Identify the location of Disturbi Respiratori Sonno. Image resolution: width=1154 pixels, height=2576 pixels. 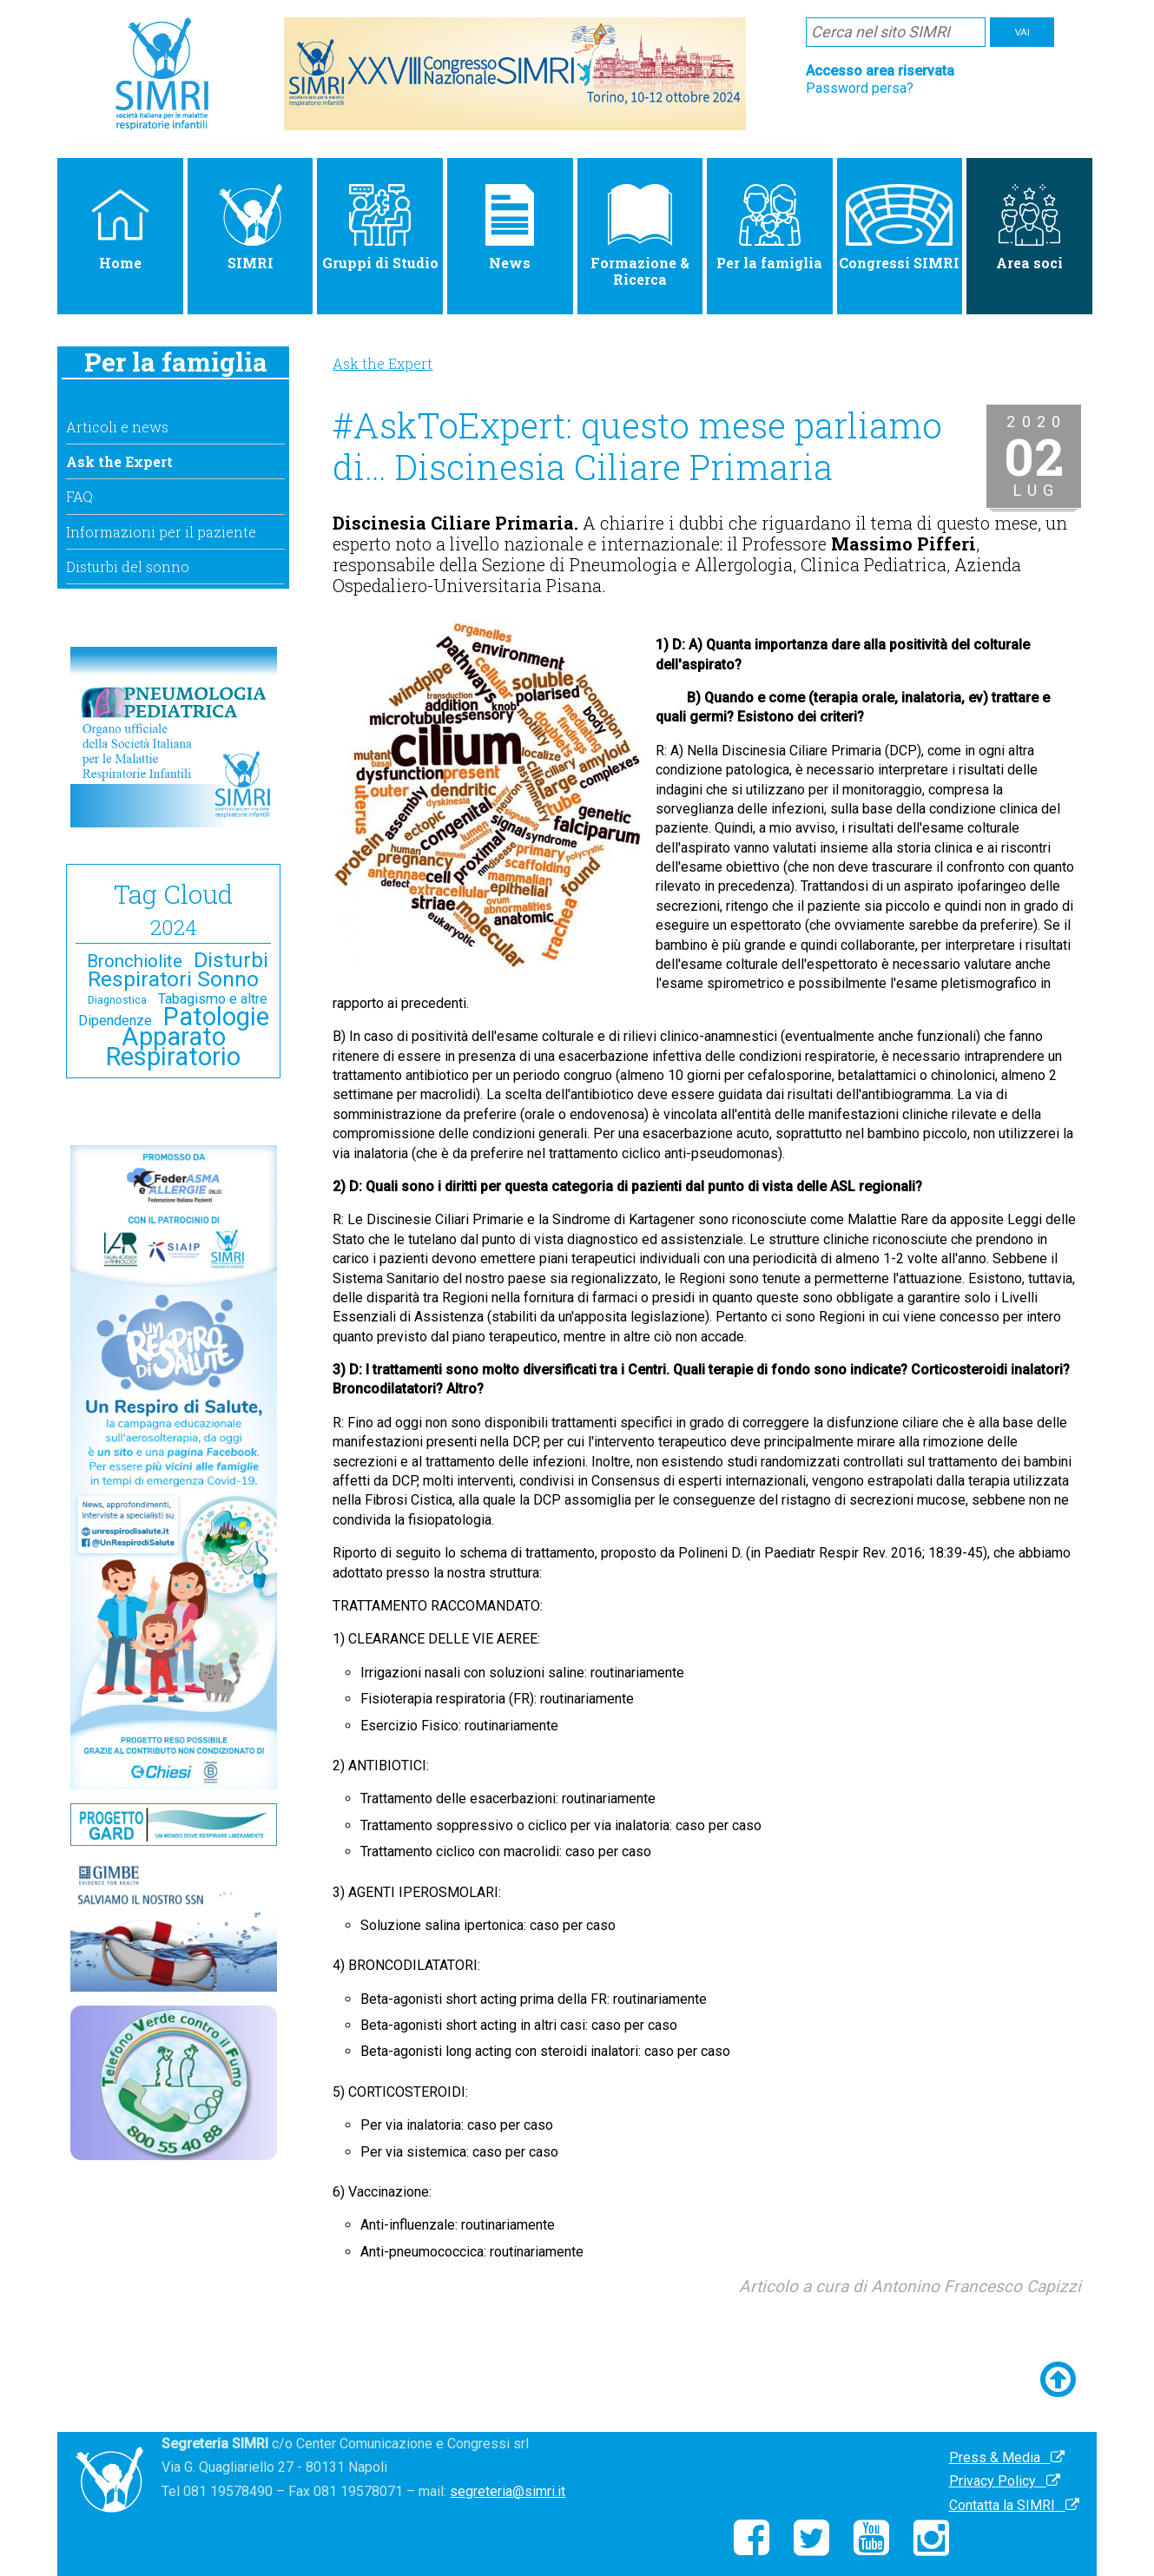
(178, 969).